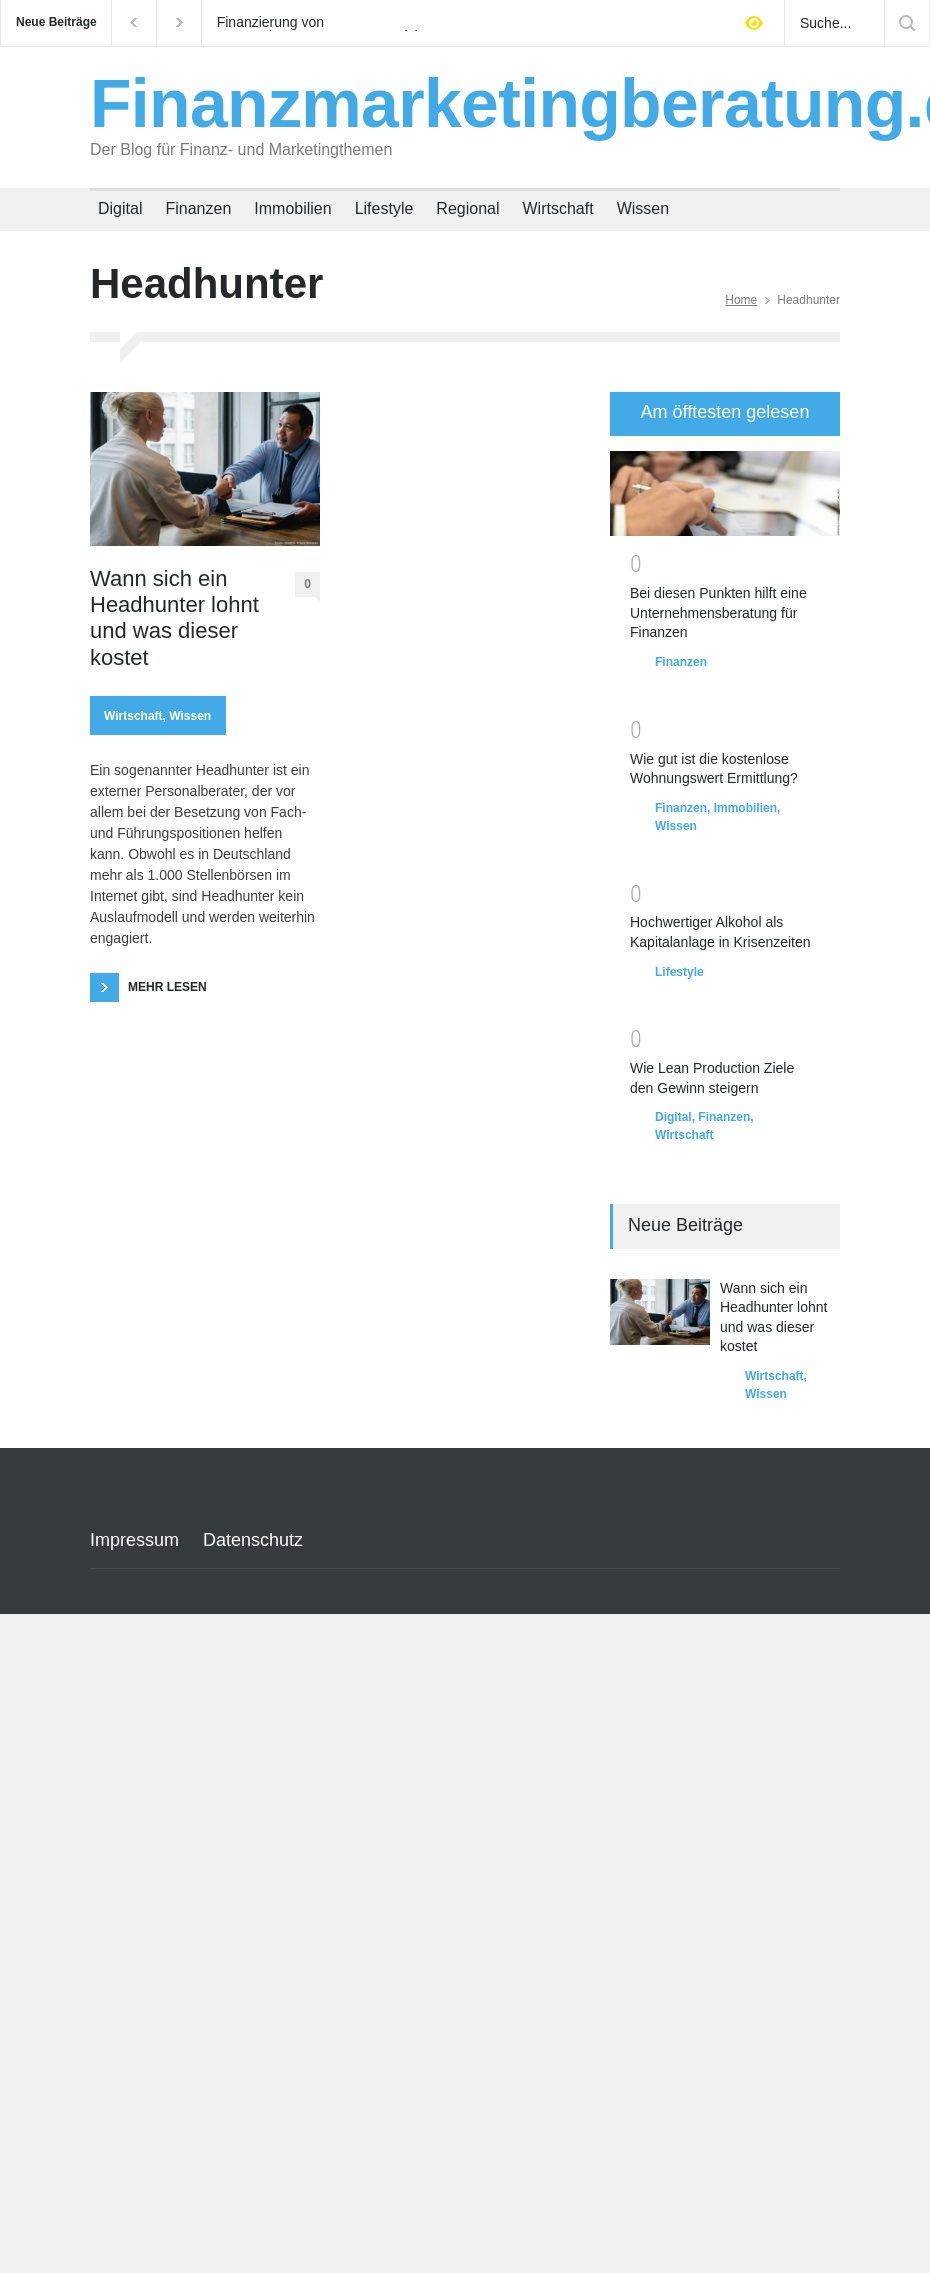 This screenshot has height=2273, width=930. Describe the element at coordinates (174, 618) in the screenshot. I see `Wann sich ein Headhunter lohnt und was dieser kostet` at that location.